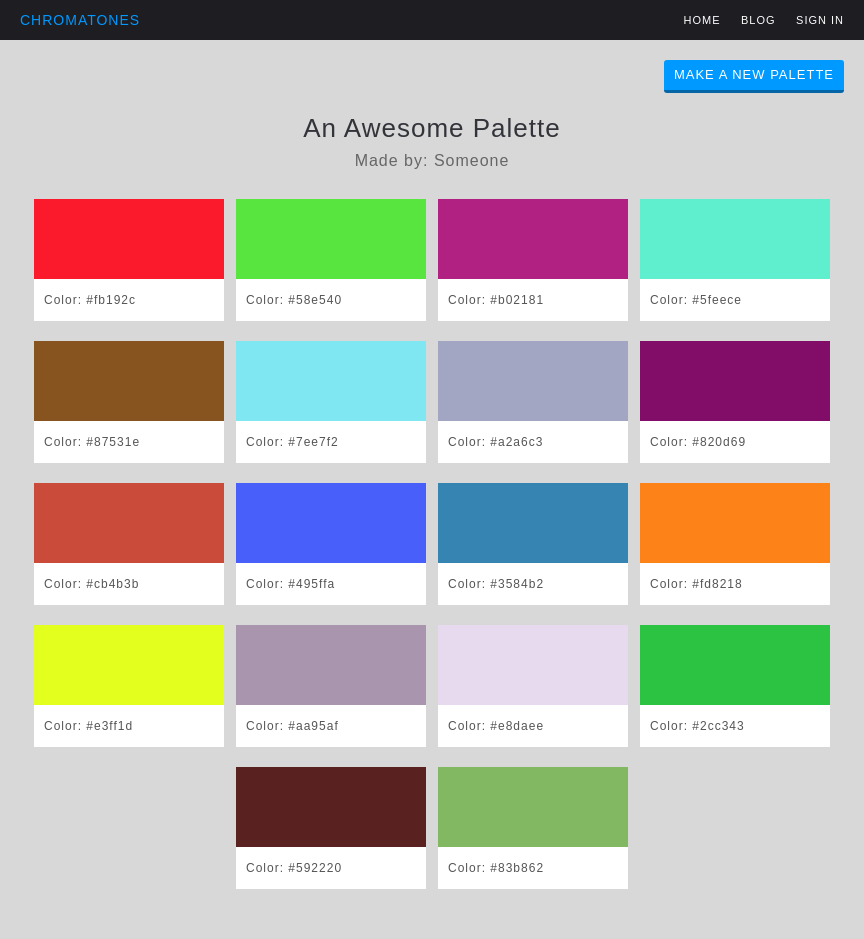 The height and width of the screenshot is (939, 864). What do you see at coordinates (294, 868) in the screenshot?
I see `Color: #592220` at bounding box center [294, 868].